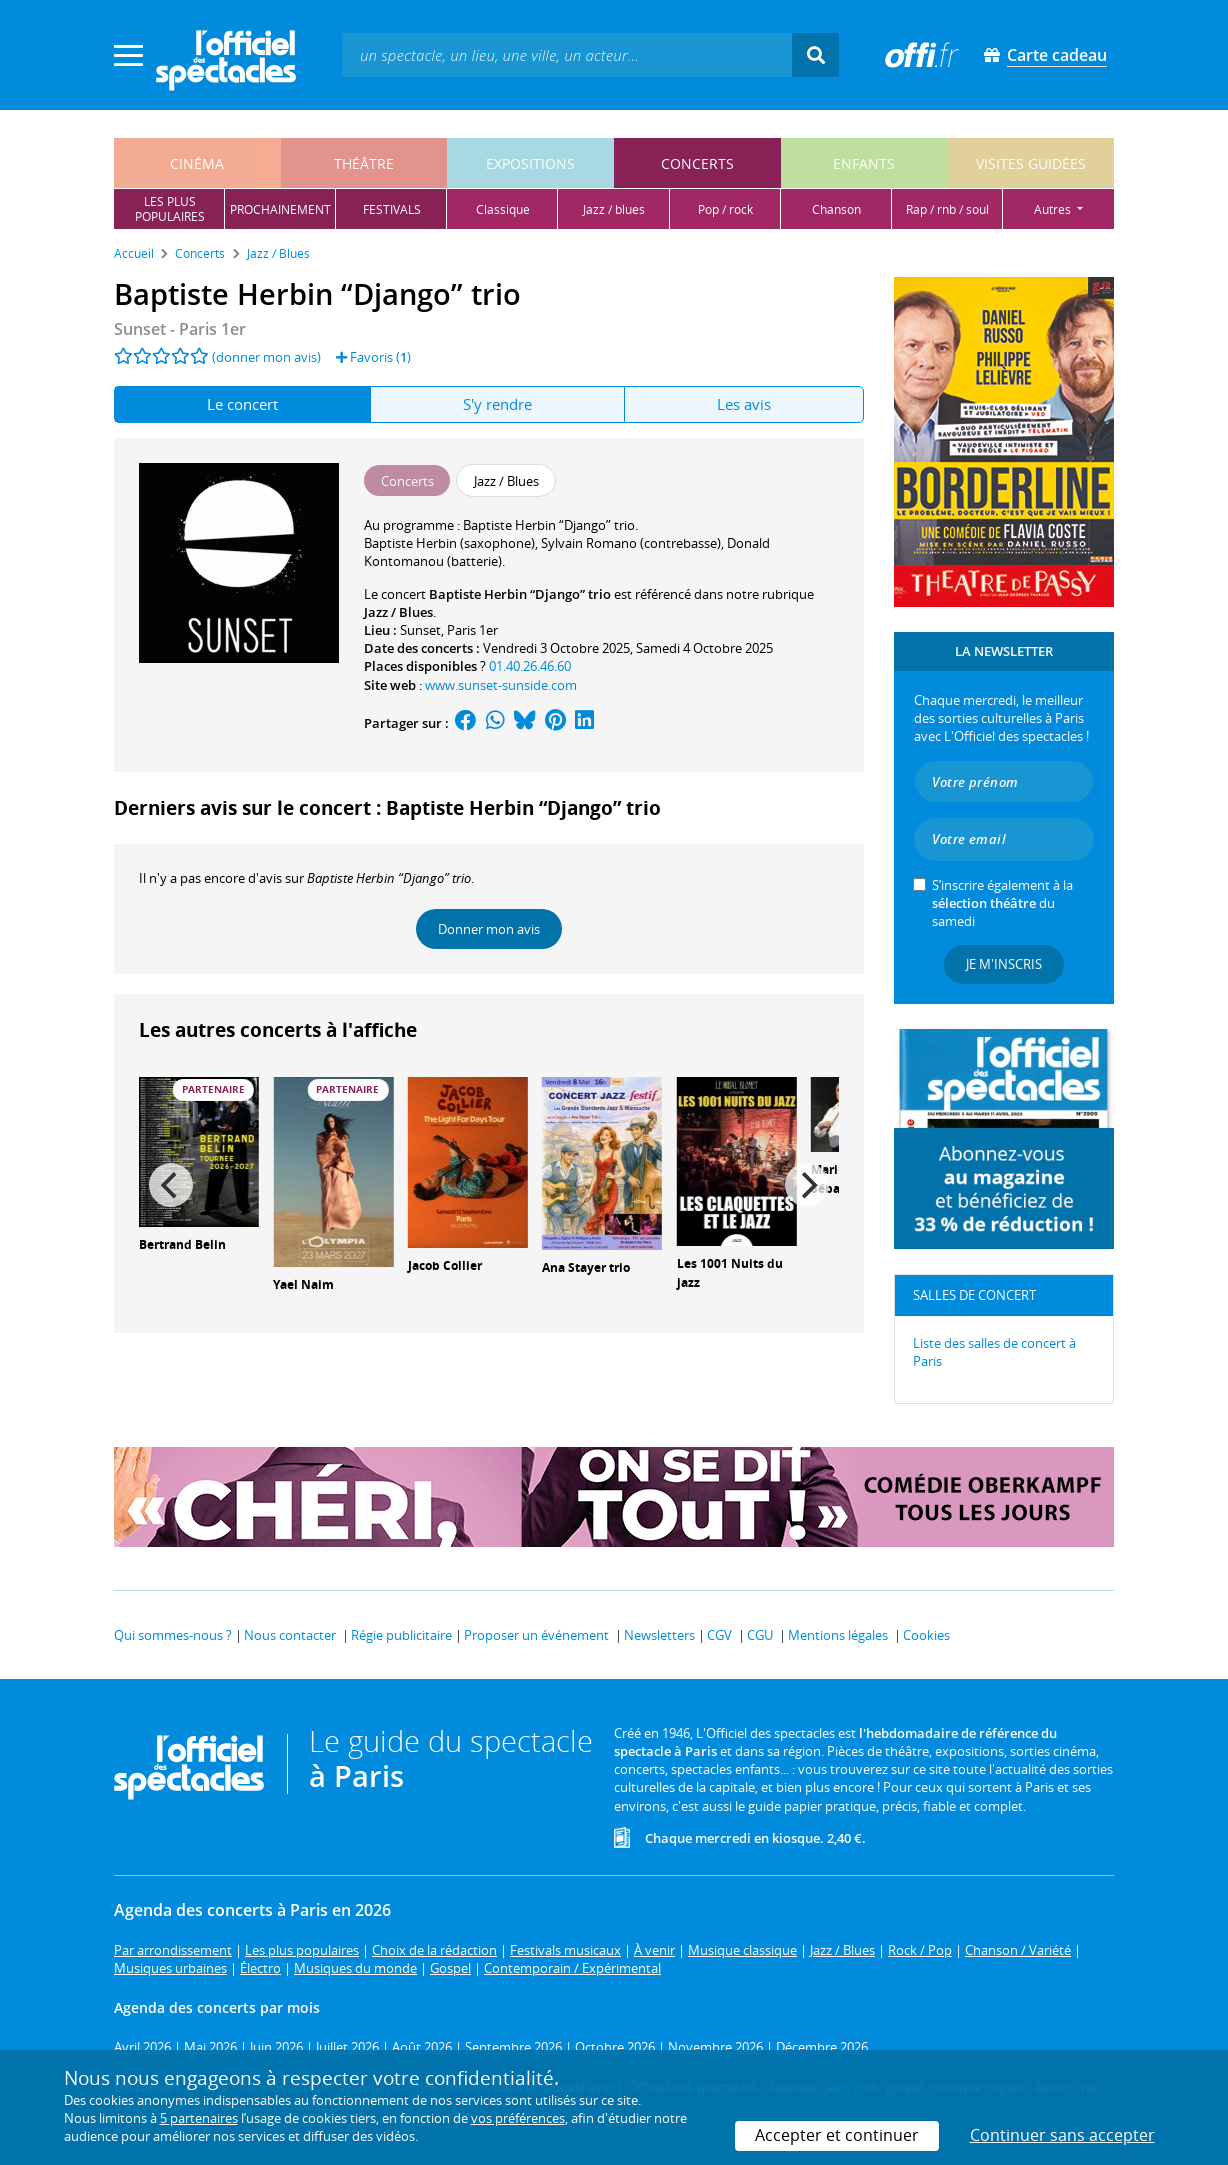 This screenshot has height=2165, width=1228. What do you see at coordinates (199, 2118) in the screenshot?
I see `5 partenaires` at bounding box center [199, 2118].